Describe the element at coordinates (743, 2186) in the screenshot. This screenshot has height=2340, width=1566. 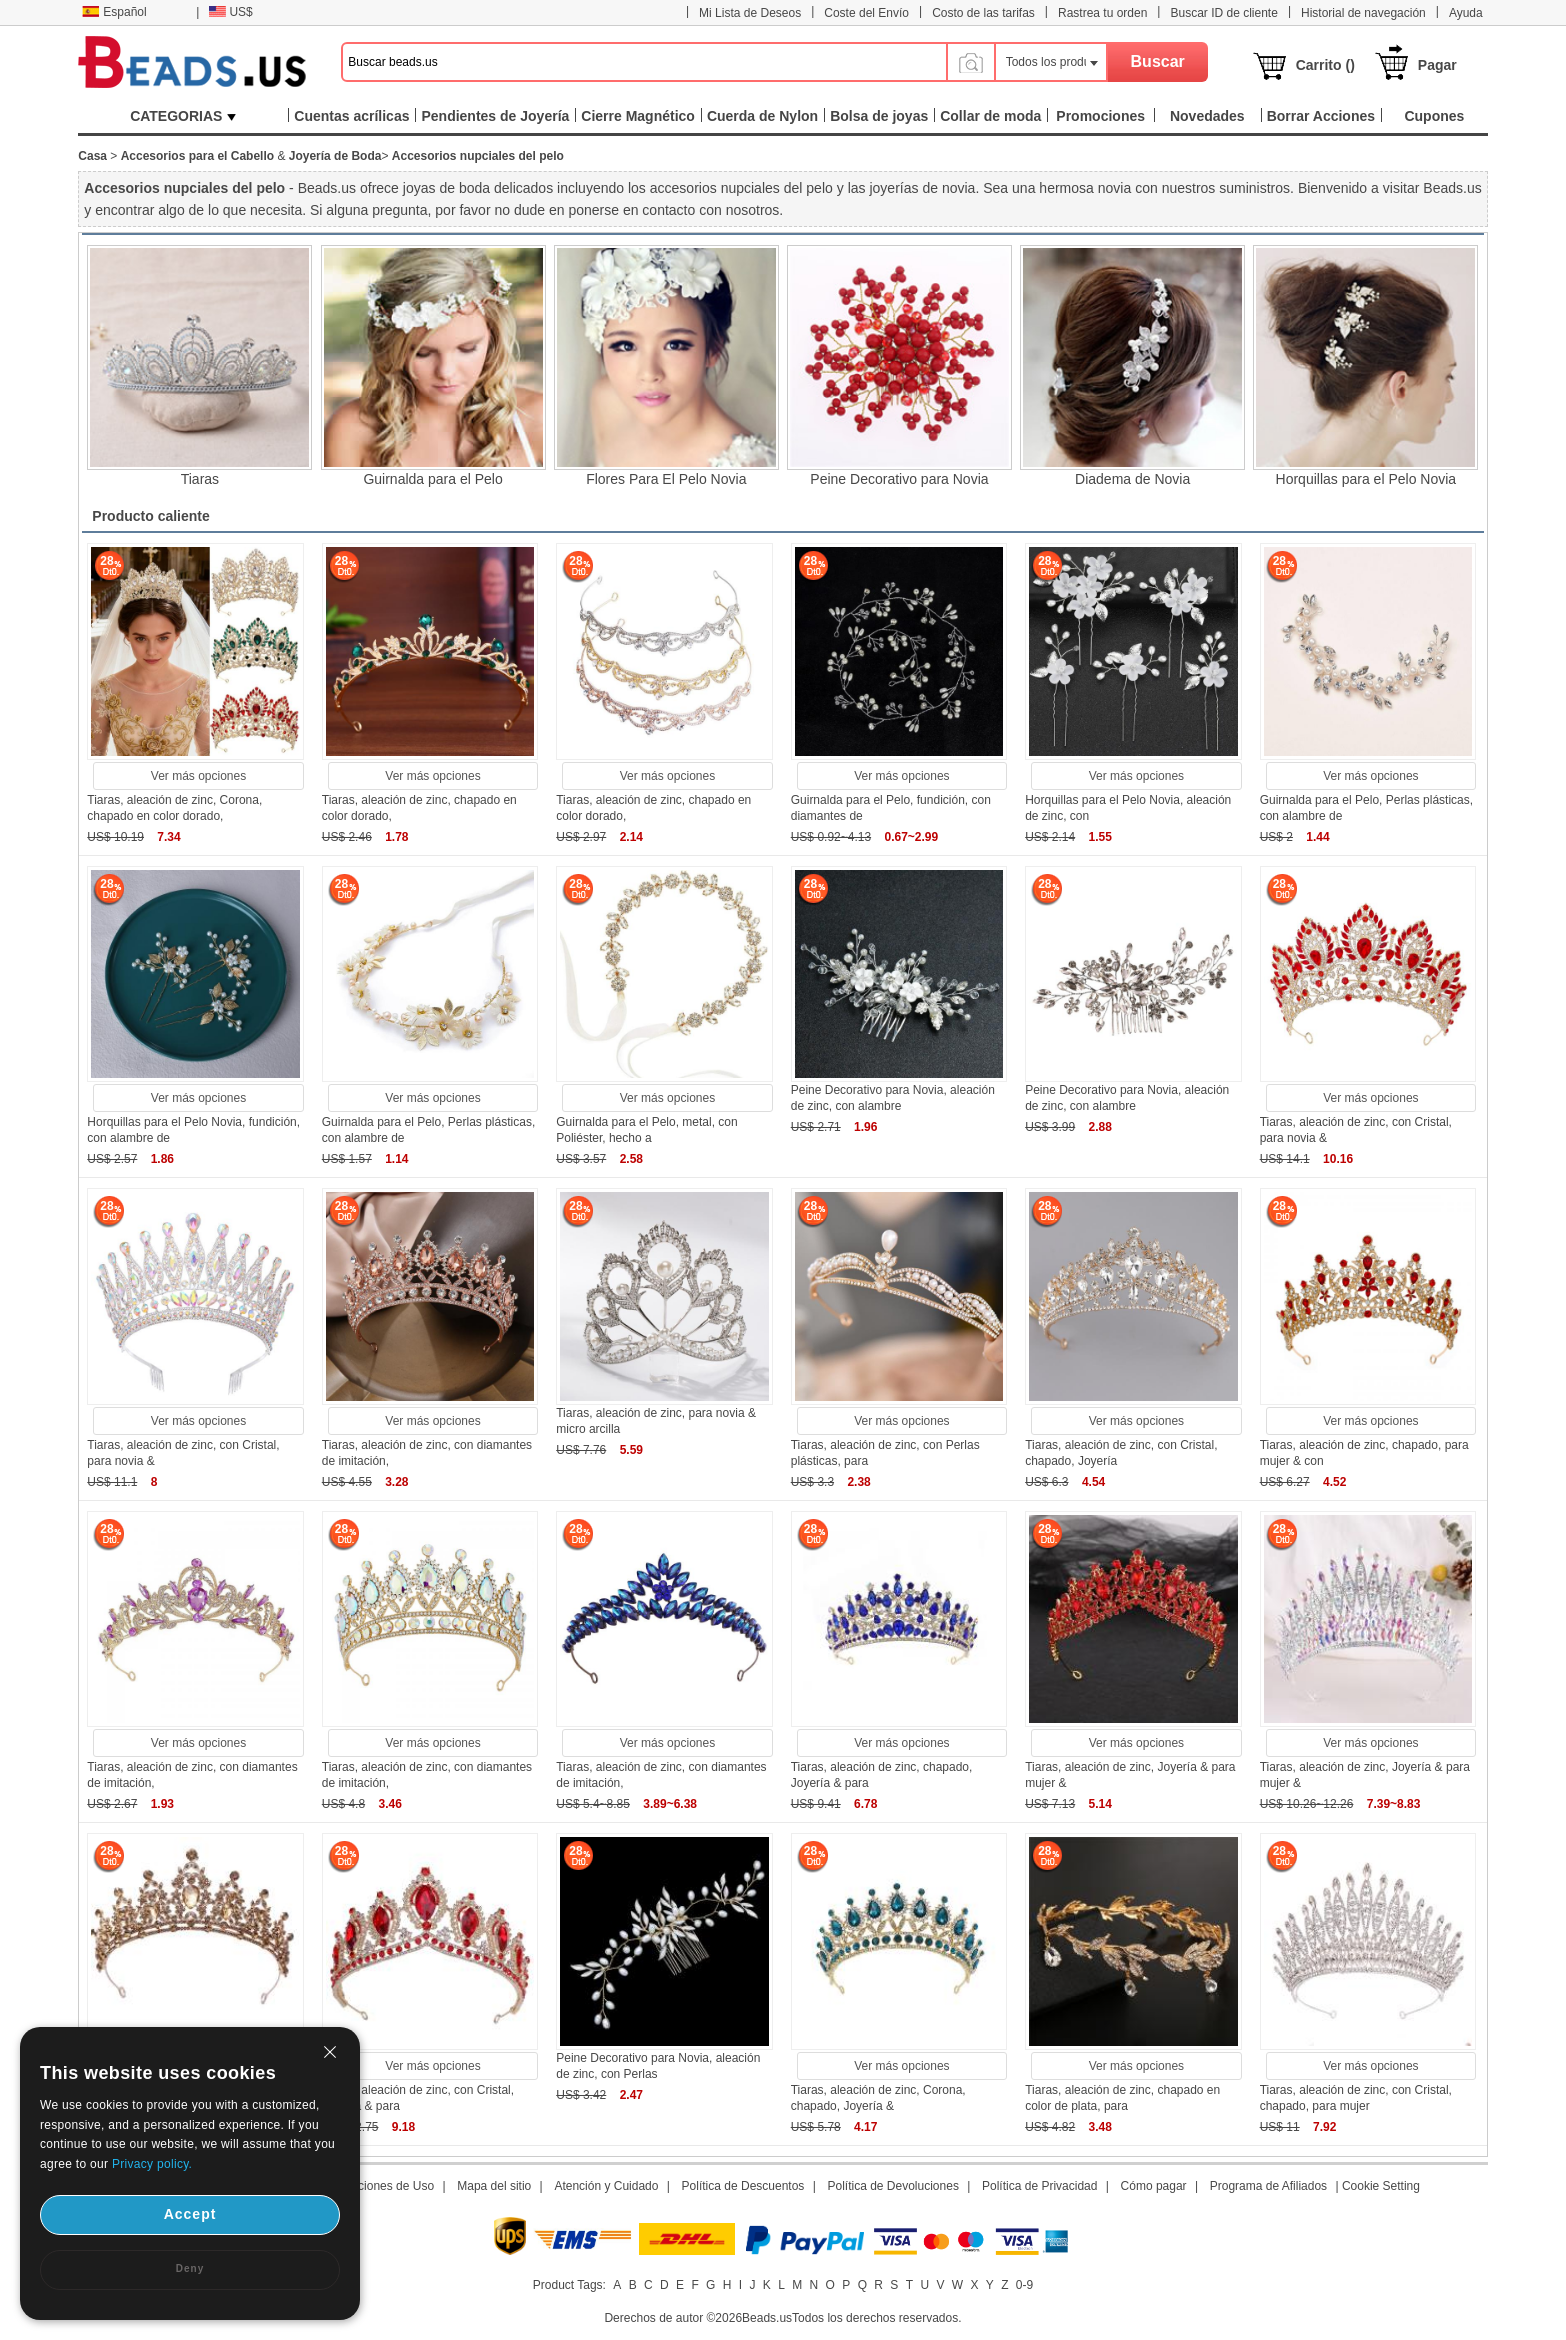
I see `Política de Descuentos` at that location.